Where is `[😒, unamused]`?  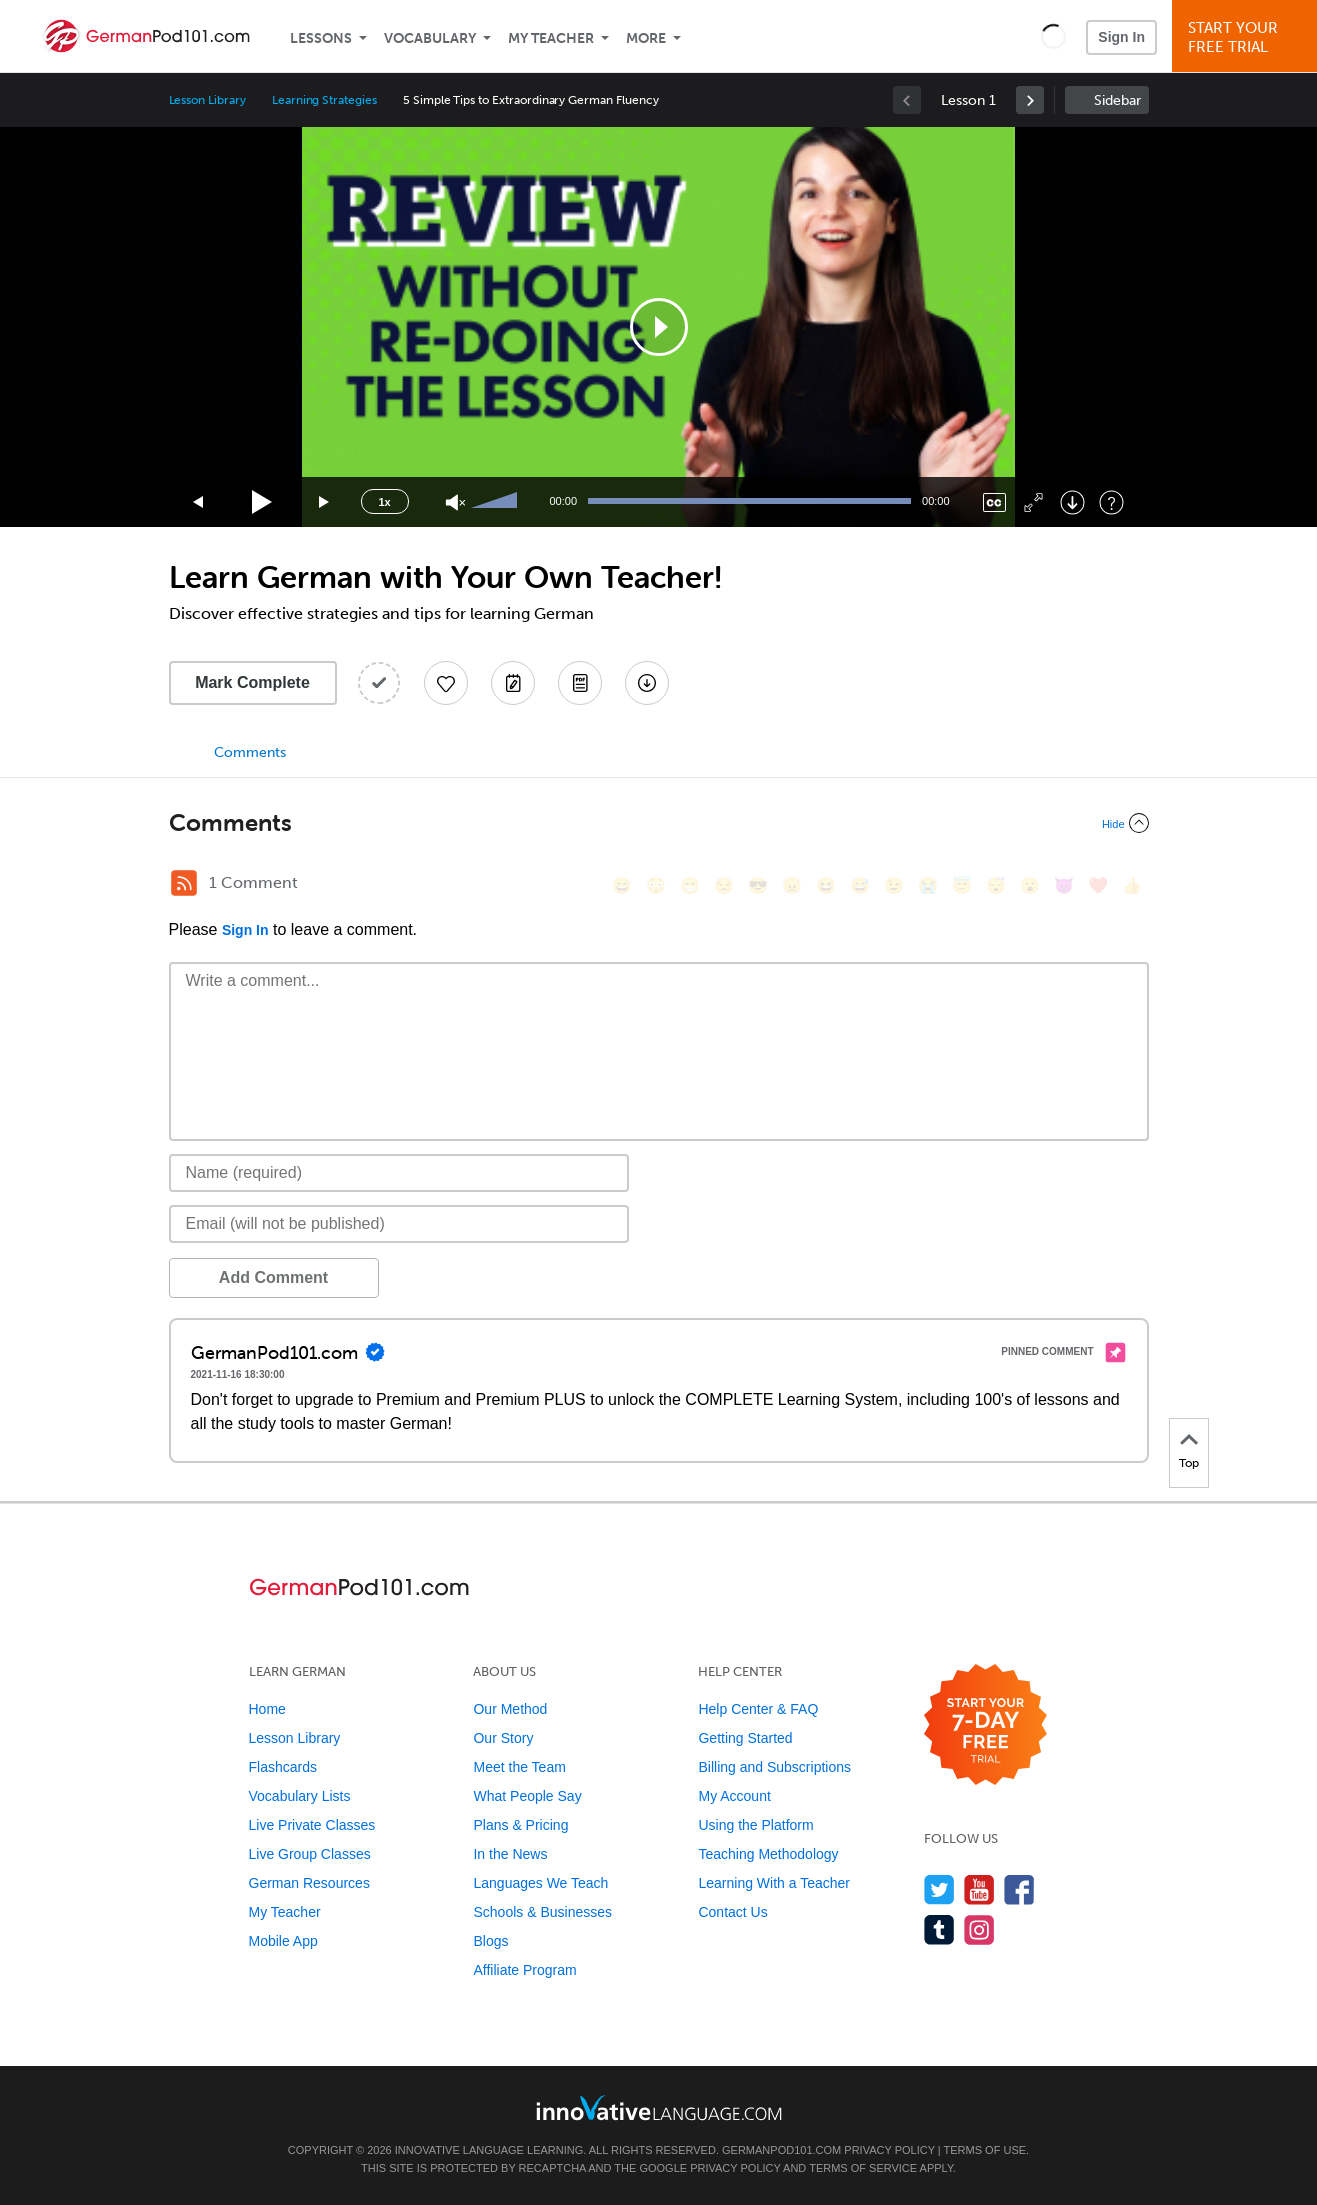 [😒, unamused] is located at coordinates (724, 885).